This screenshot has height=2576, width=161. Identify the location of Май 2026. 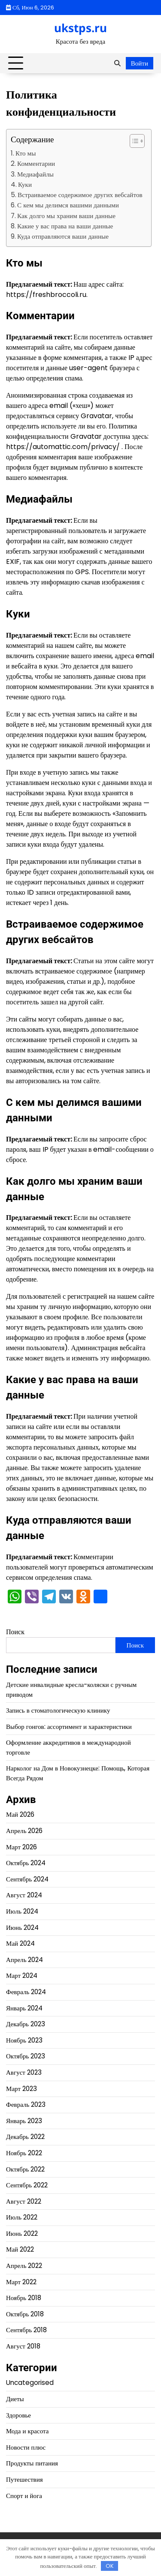
(20, 1814).